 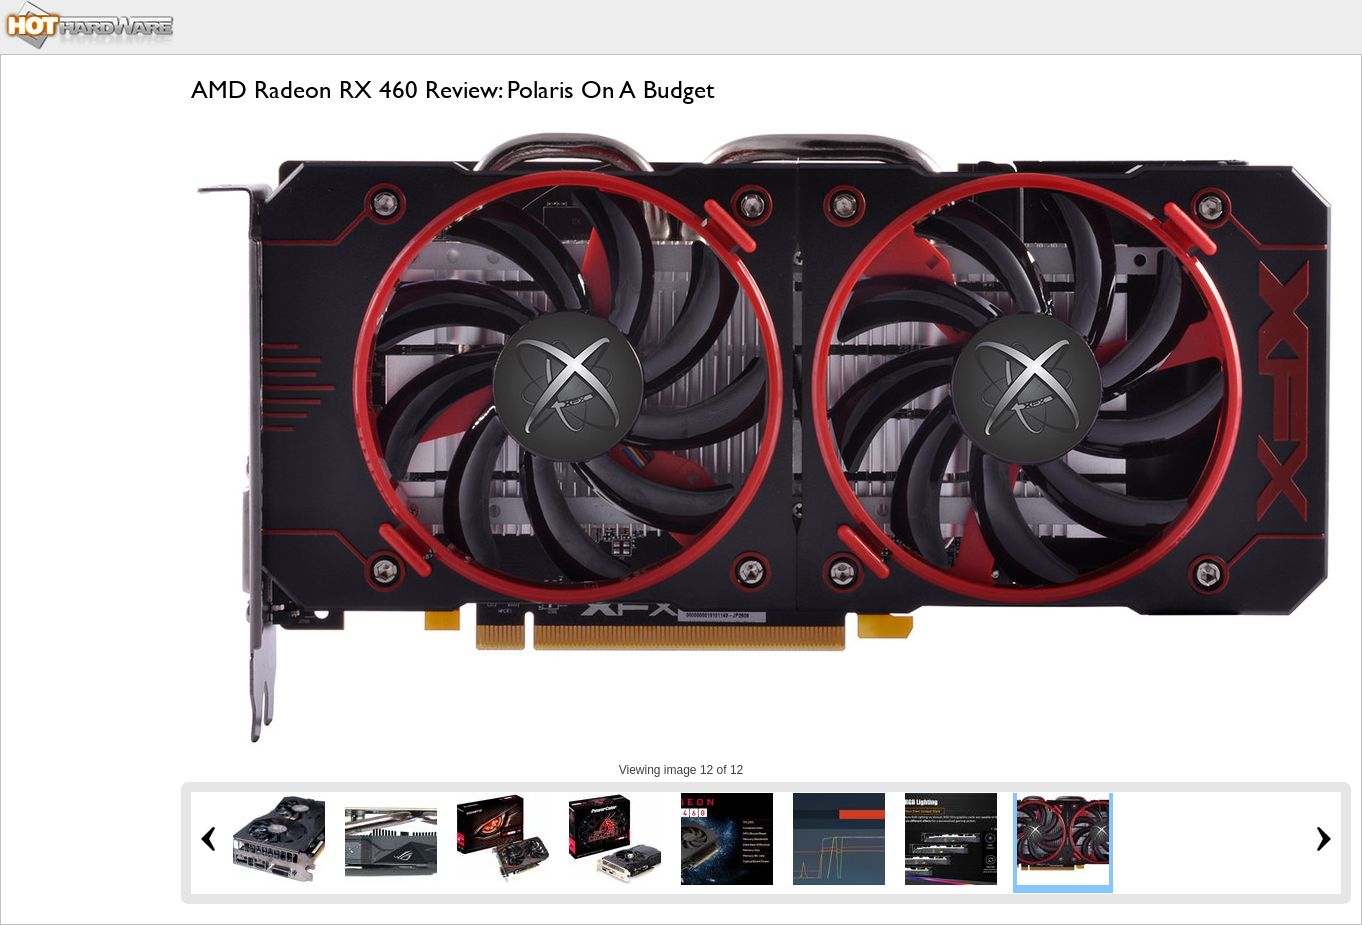 What do you see at coordinates (452, 89) in the screenshot?
I see `AMD Radeon RX 460 Review: Polaris On A Budget` at bounding box center [452, 89].